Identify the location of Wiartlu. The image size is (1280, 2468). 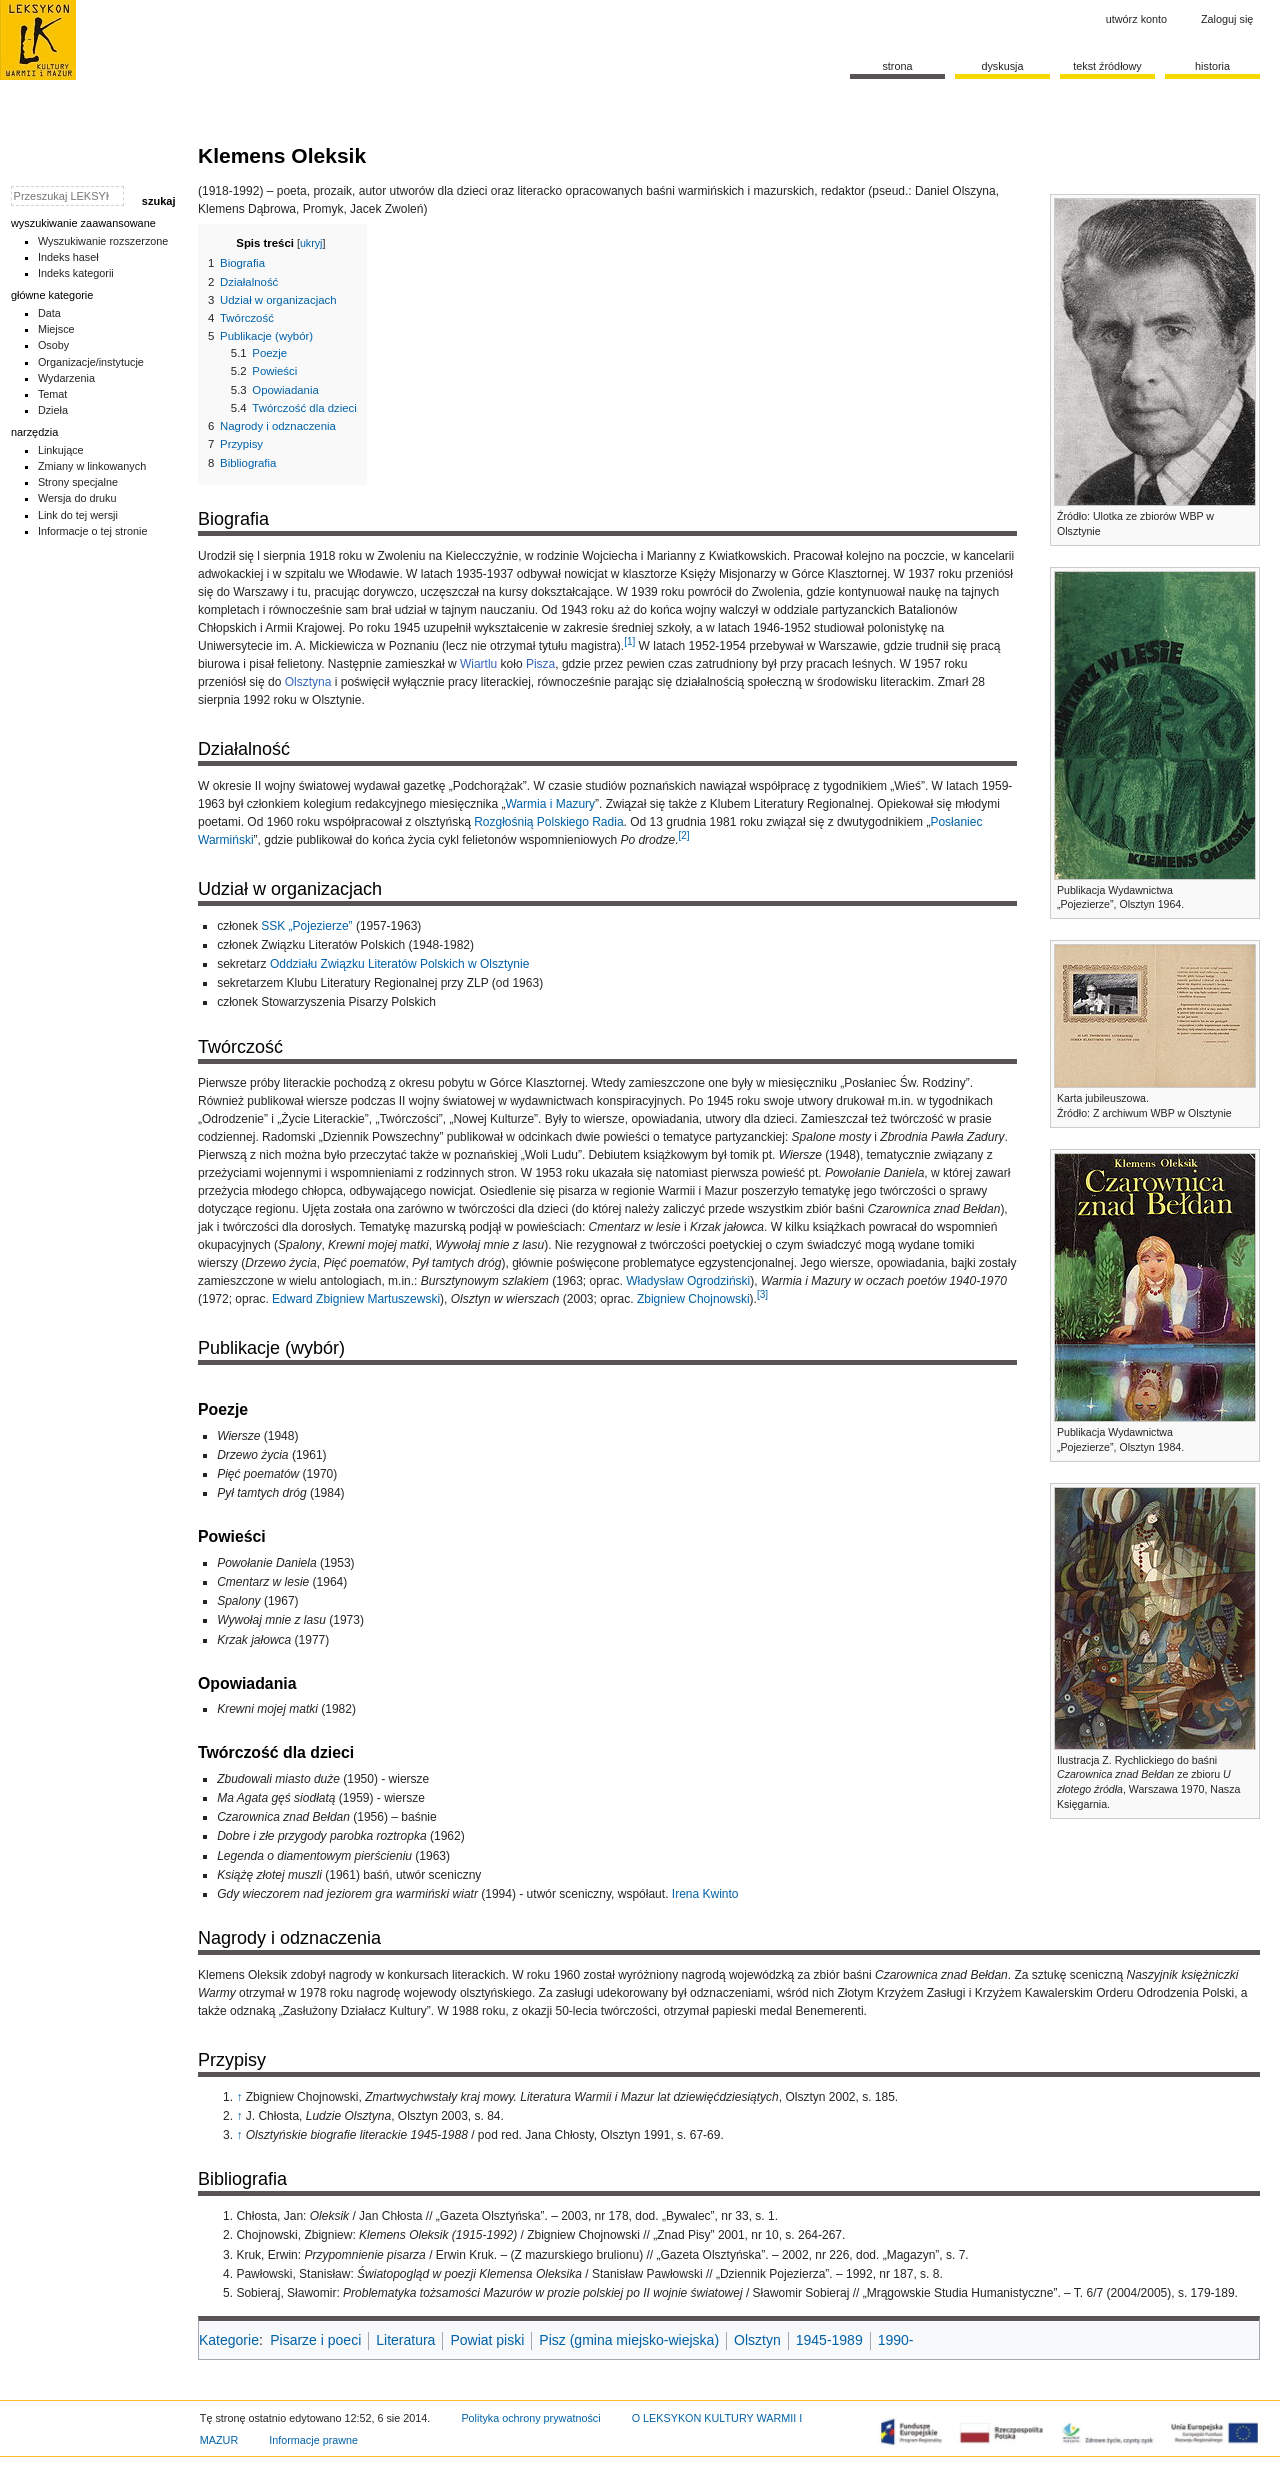
(478, 664).